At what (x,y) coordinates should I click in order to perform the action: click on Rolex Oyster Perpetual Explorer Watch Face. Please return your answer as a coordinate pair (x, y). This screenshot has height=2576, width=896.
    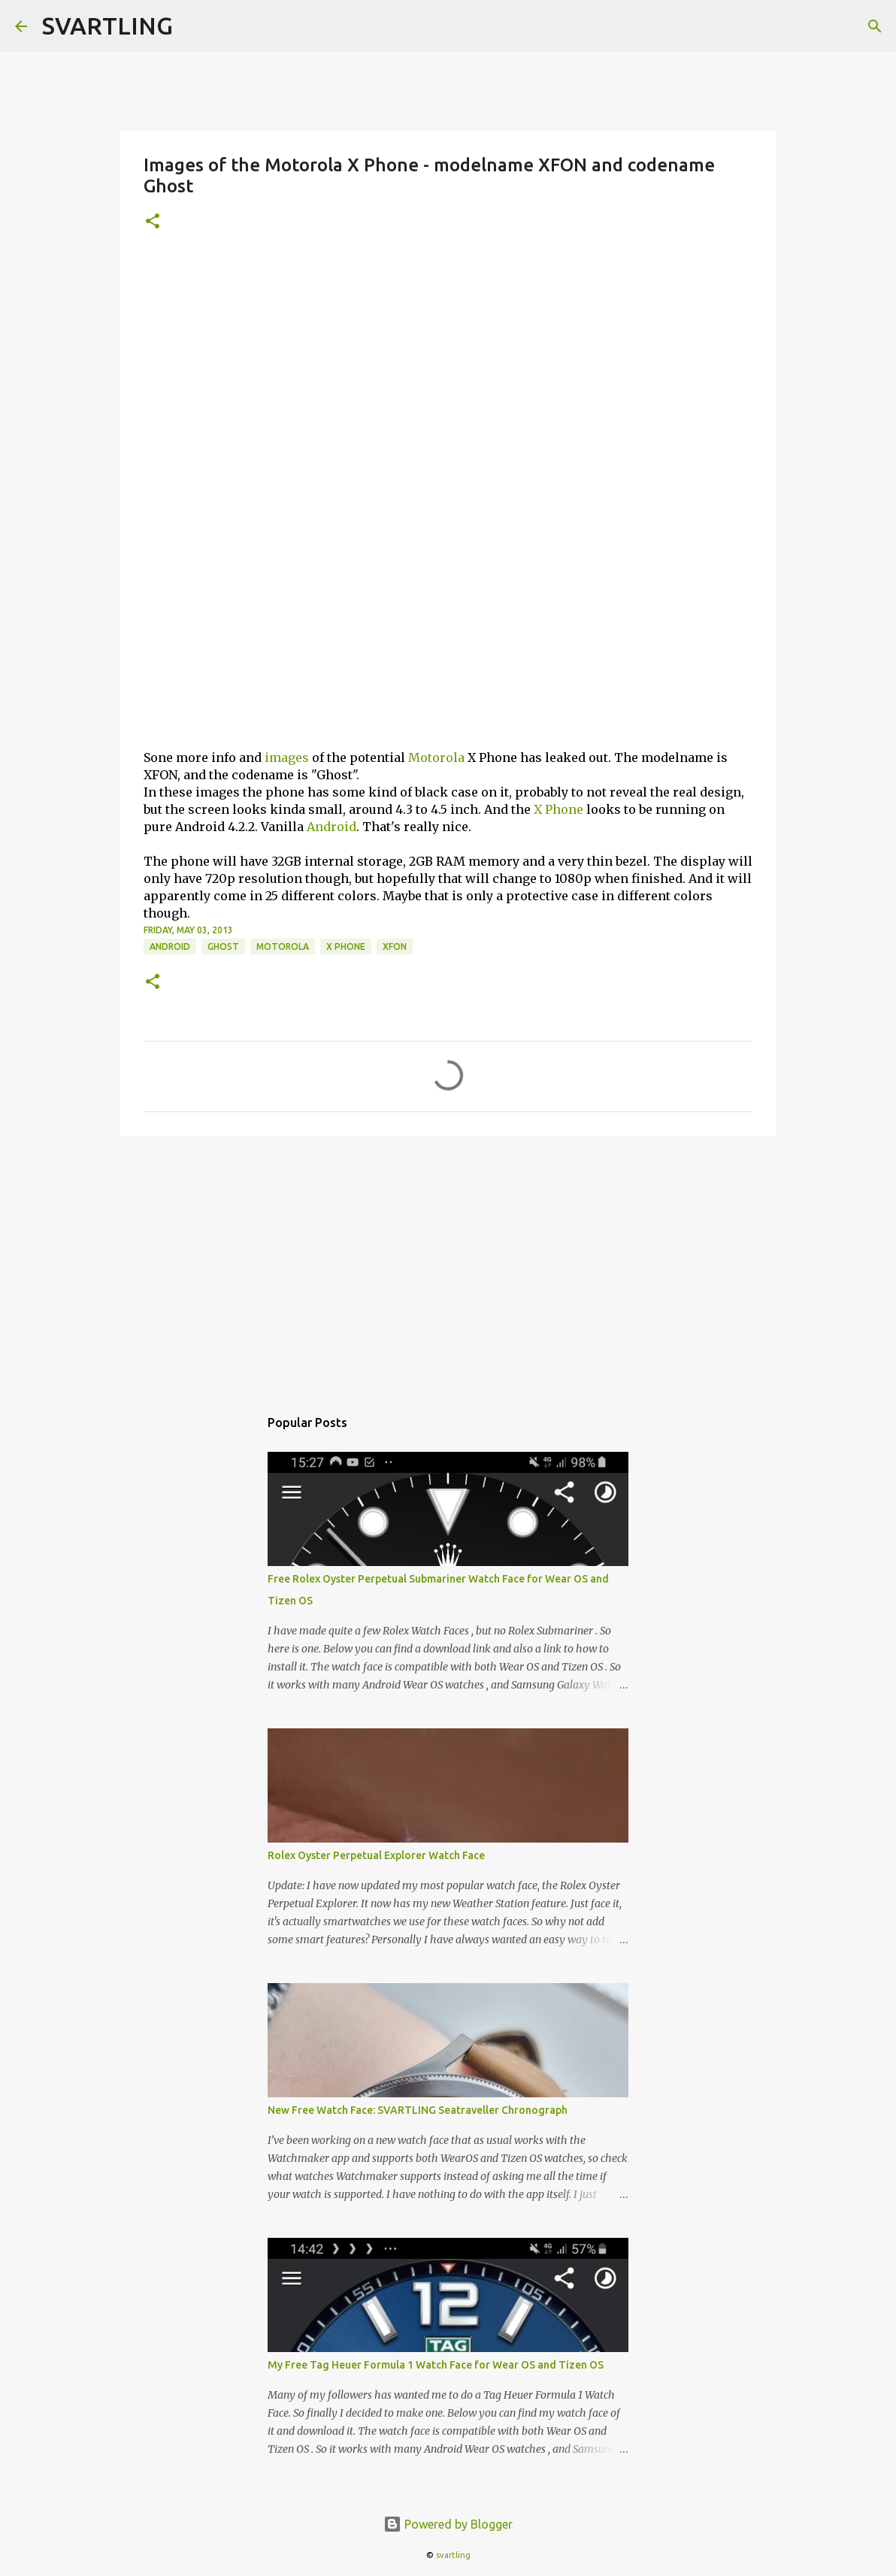
    Looking at the image, I should click on (376, 1855).